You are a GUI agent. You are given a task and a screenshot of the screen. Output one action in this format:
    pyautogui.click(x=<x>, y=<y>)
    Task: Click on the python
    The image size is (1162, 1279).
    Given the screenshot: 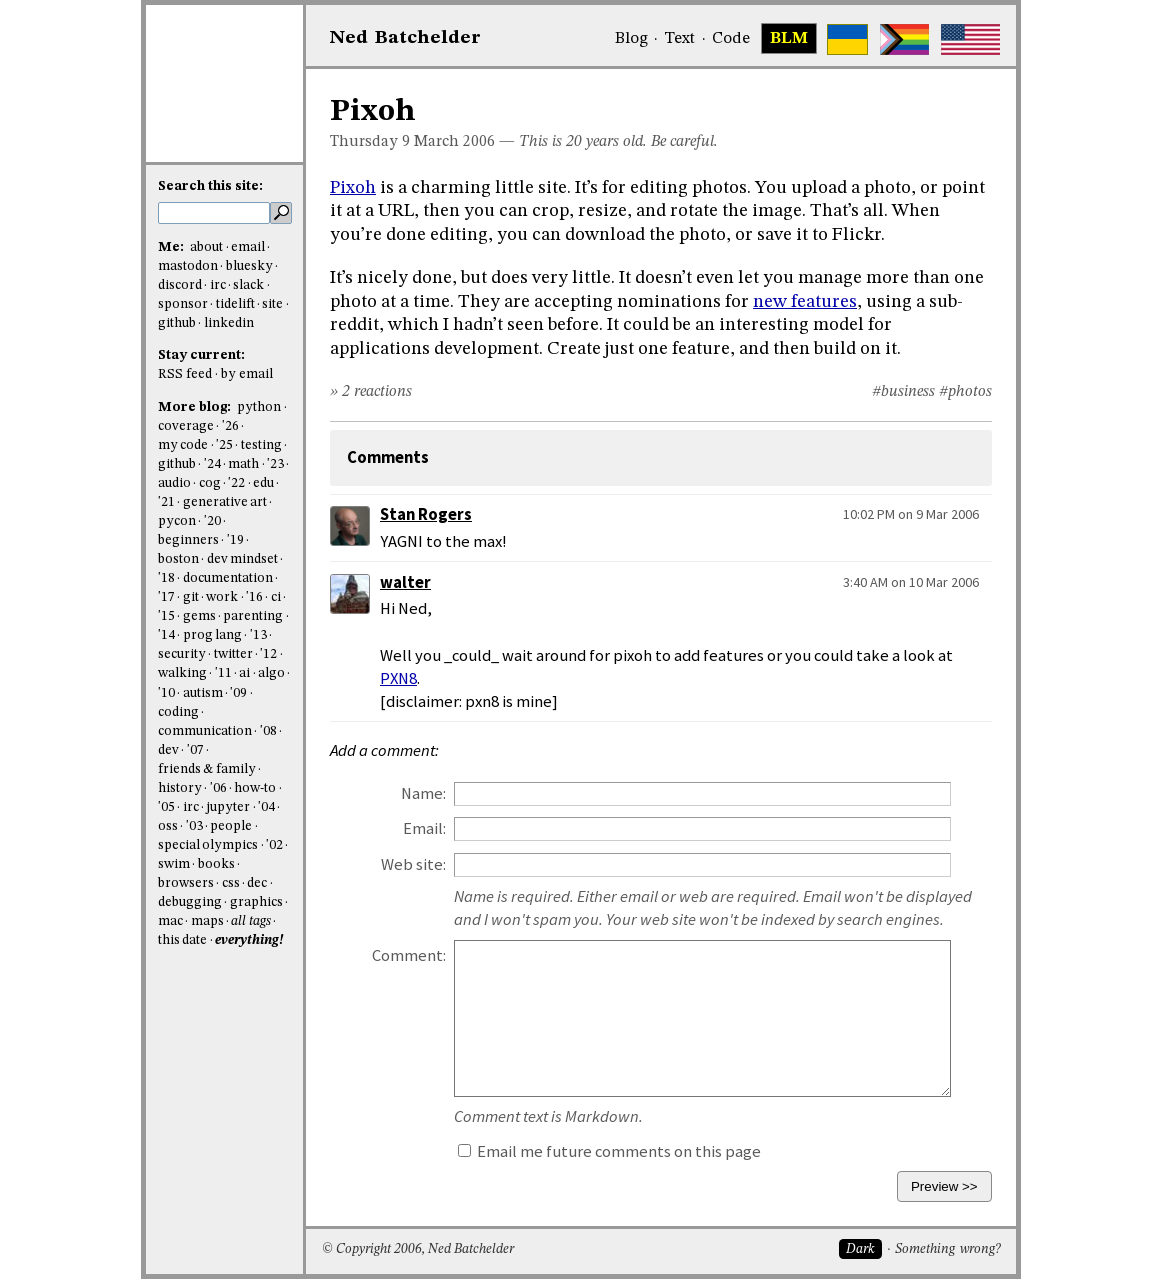 What is the action you would take?
    pyautogui.click(x=259, y=407)
    